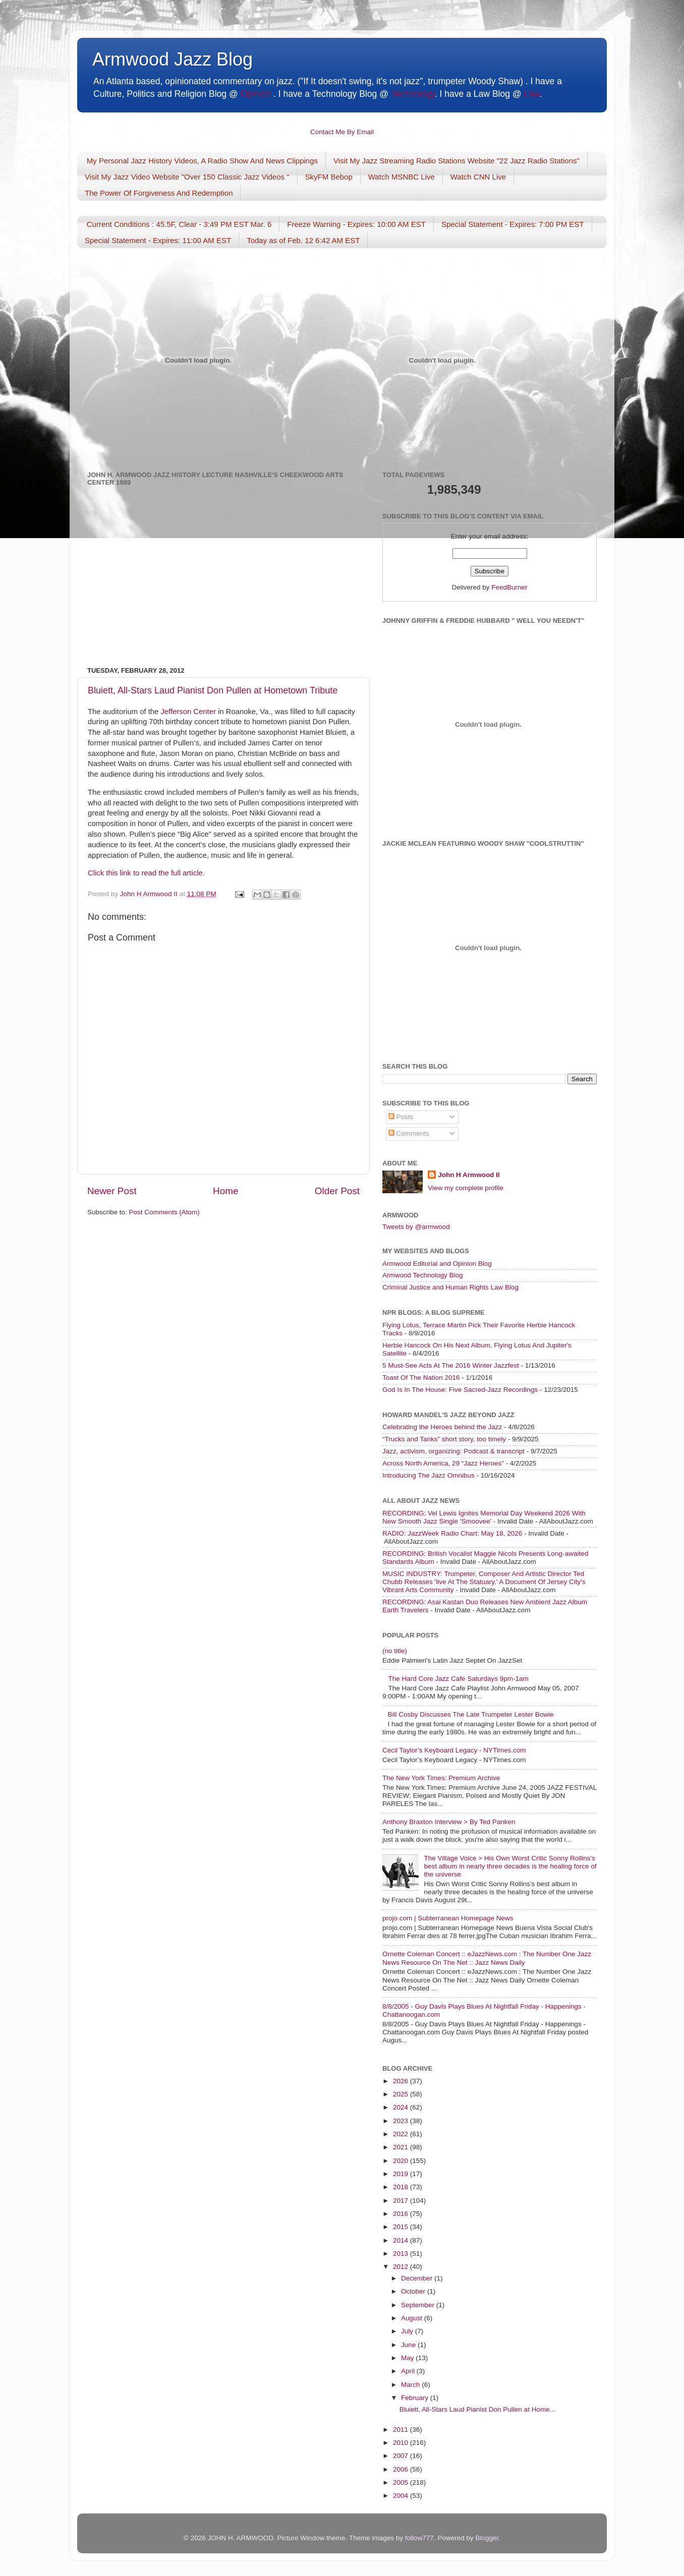  What do you see at coordinates (401, 2469) in the screenshot?
I see `2006` at bounding box center [401, 2469].